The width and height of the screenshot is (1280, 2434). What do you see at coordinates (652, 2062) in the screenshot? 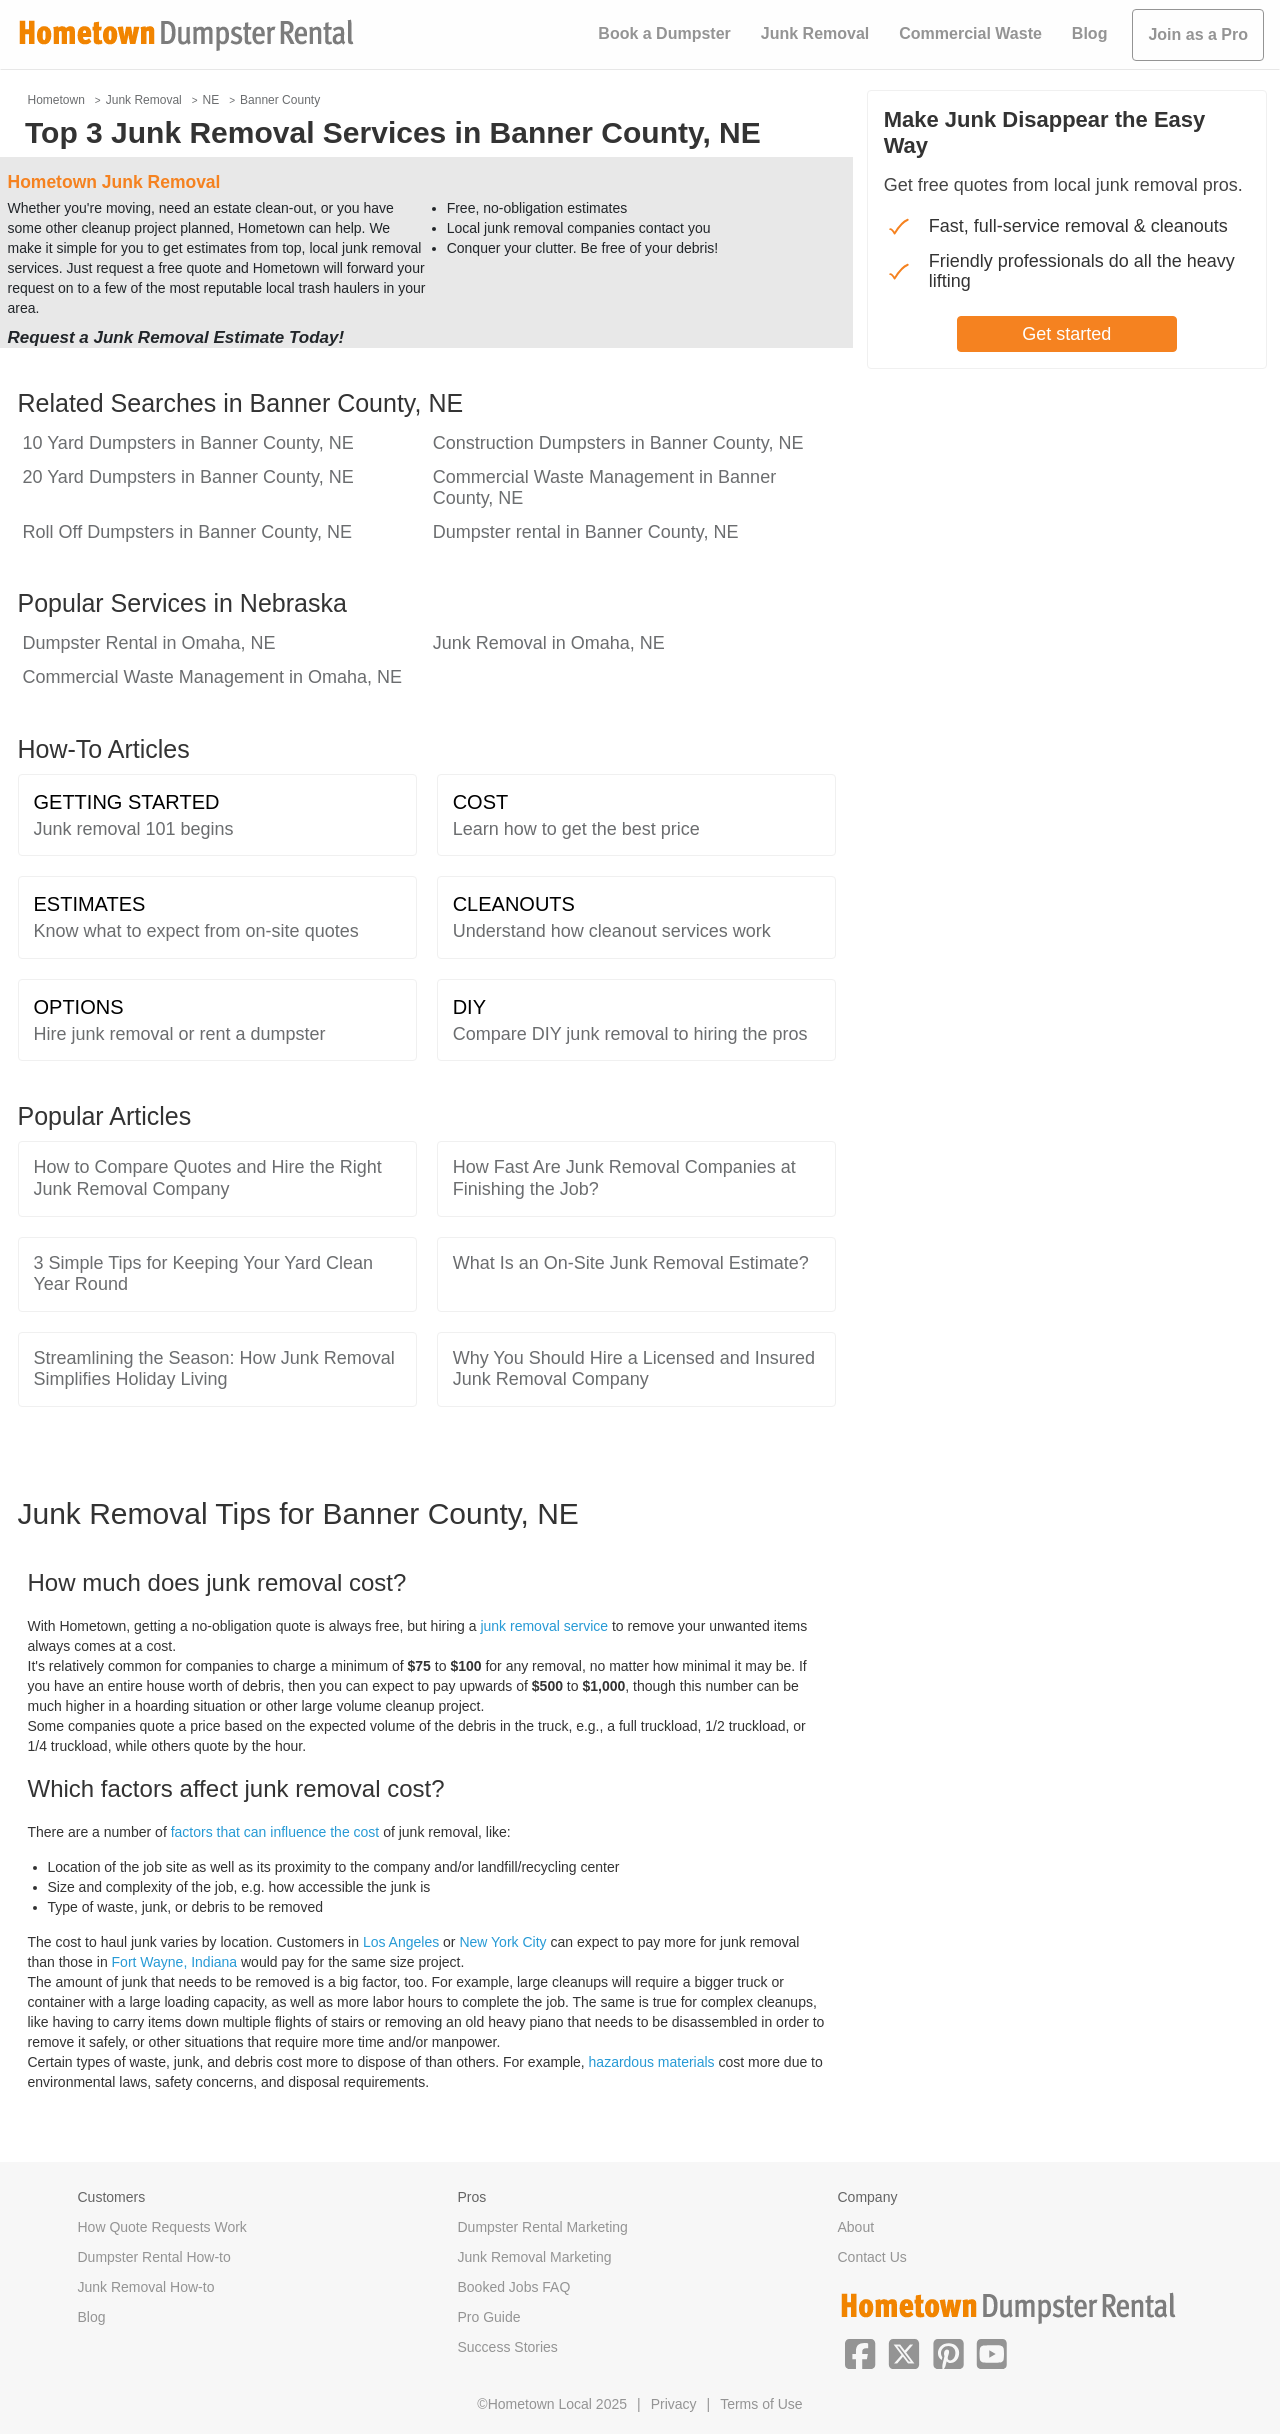
I see `hazardous materials` at bounding box center [652, 2062].